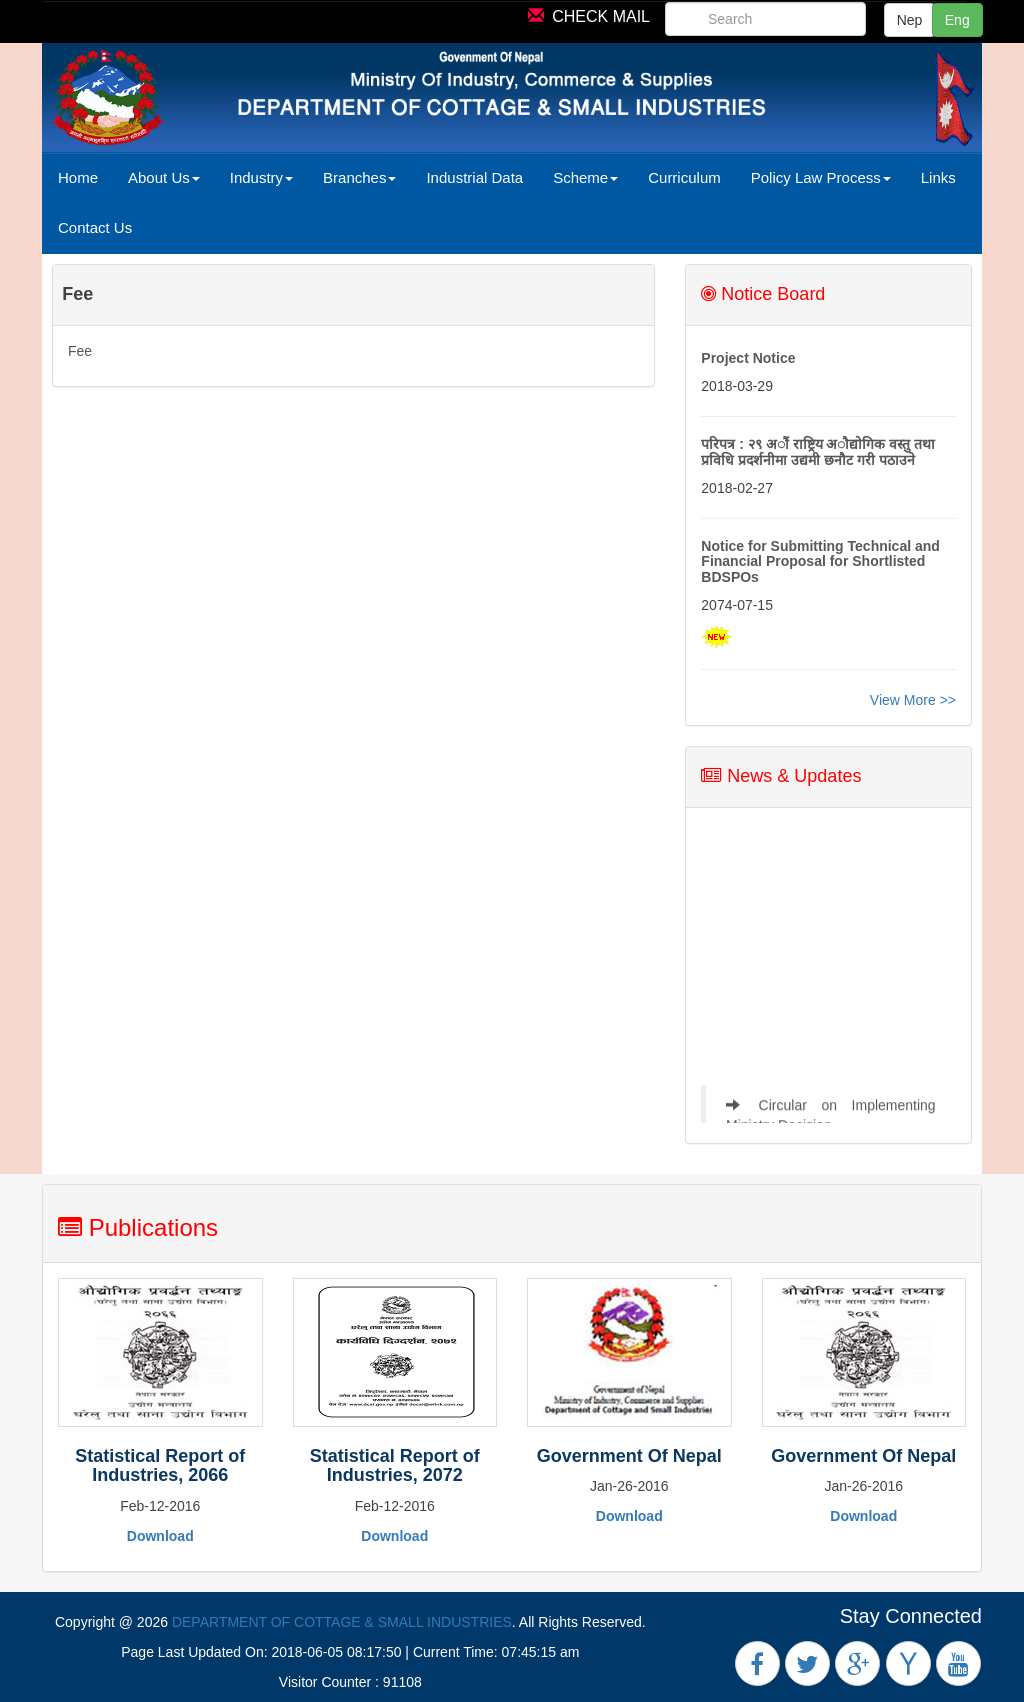 Image resolution: width=1024 pixels, height=1702 pixels. What do you see at coordinates (78, 177) in the screenshot?
I see `Home` at bounding box center [78, 177].